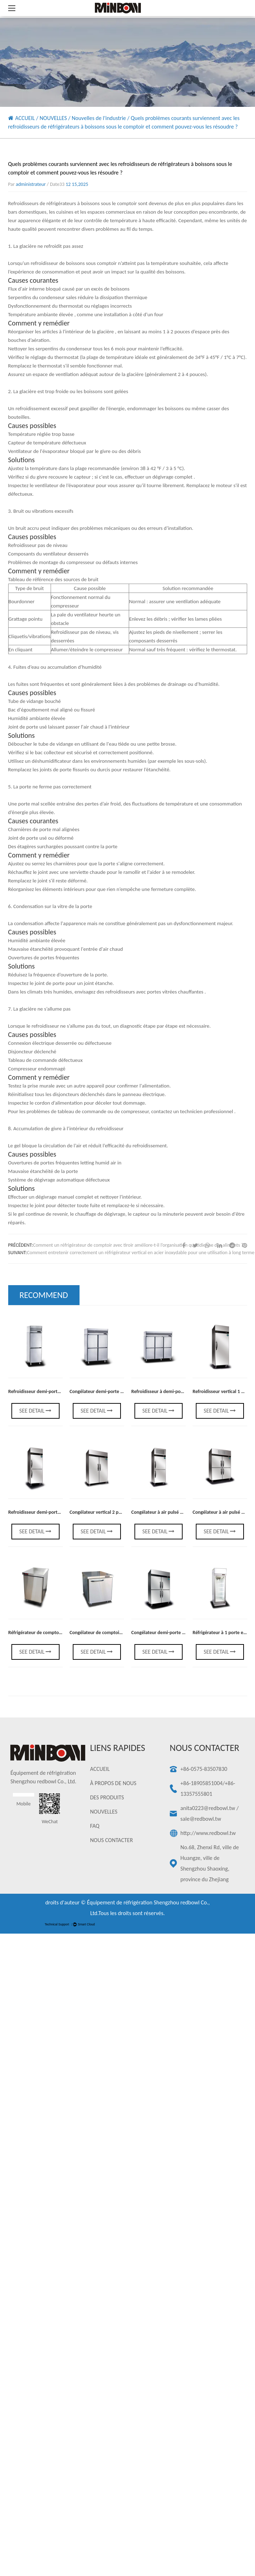 The image size is (255, 2576). What do you see at coordinates (35, 1410) in the screenshot?
I see `See Detail` at bounding box center [35, 1410].